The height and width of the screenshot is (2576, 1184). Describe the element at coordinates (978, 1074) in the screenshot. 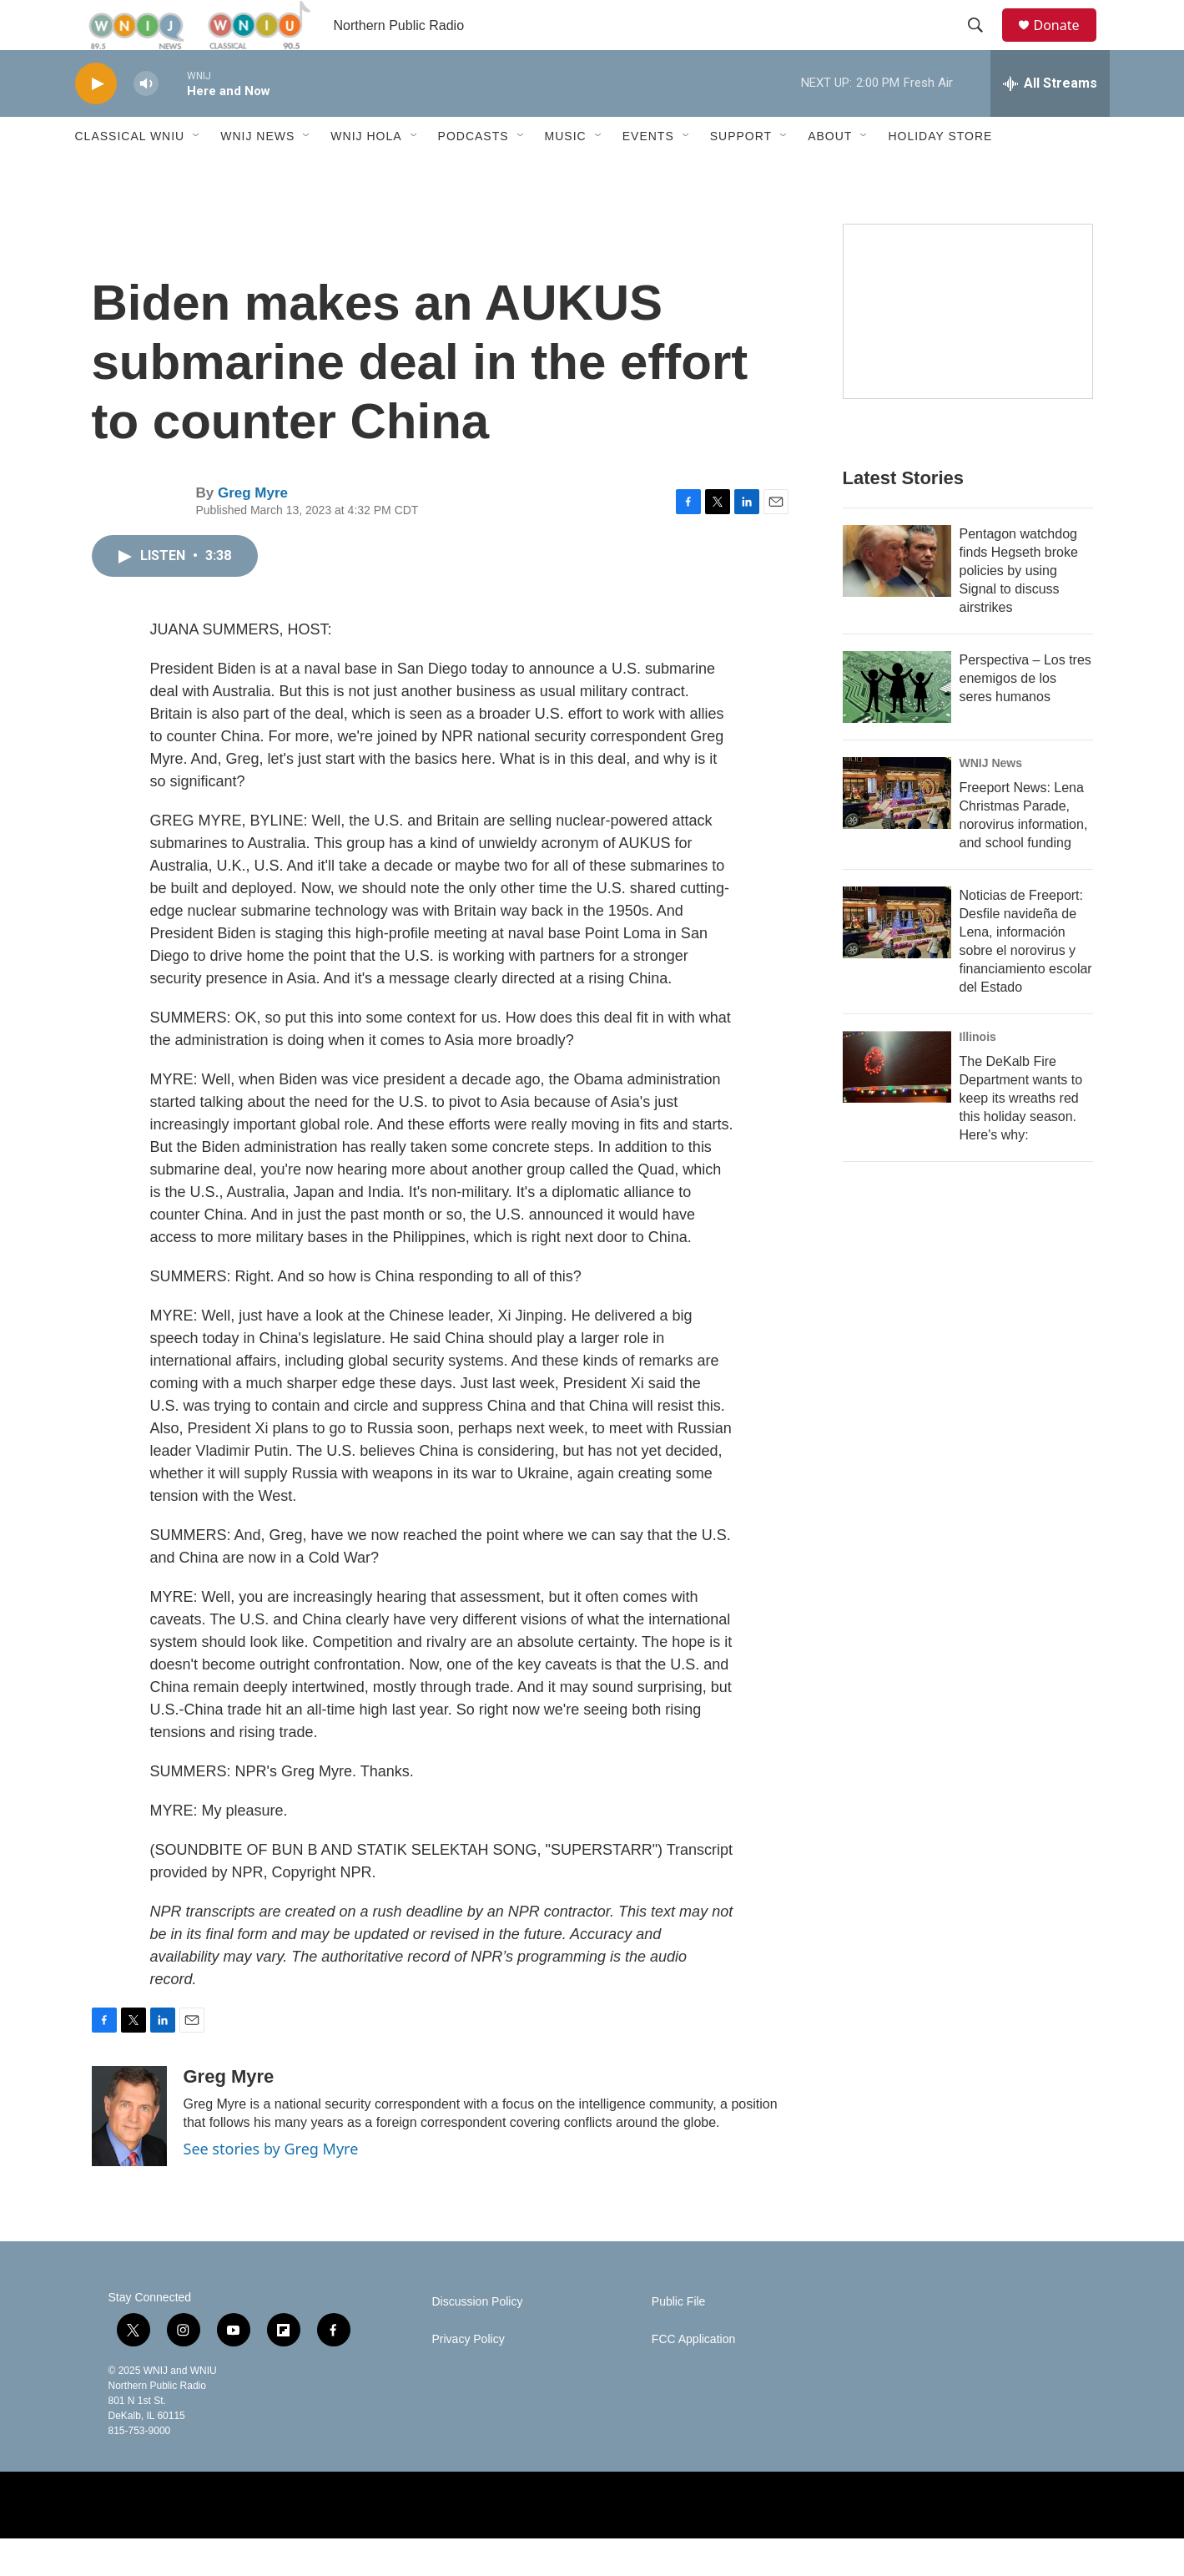

I see `Illinois` at that location.